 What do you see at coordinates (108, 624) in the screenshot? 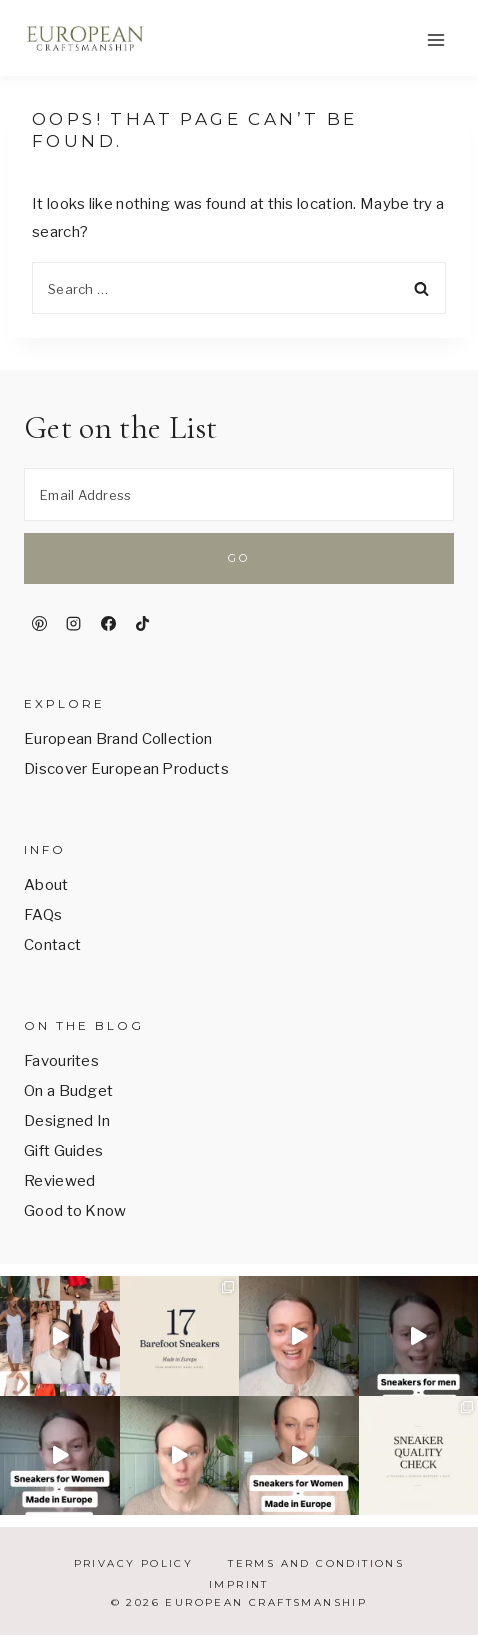
I see `[Facebook]` at bounding box center [108, 624].